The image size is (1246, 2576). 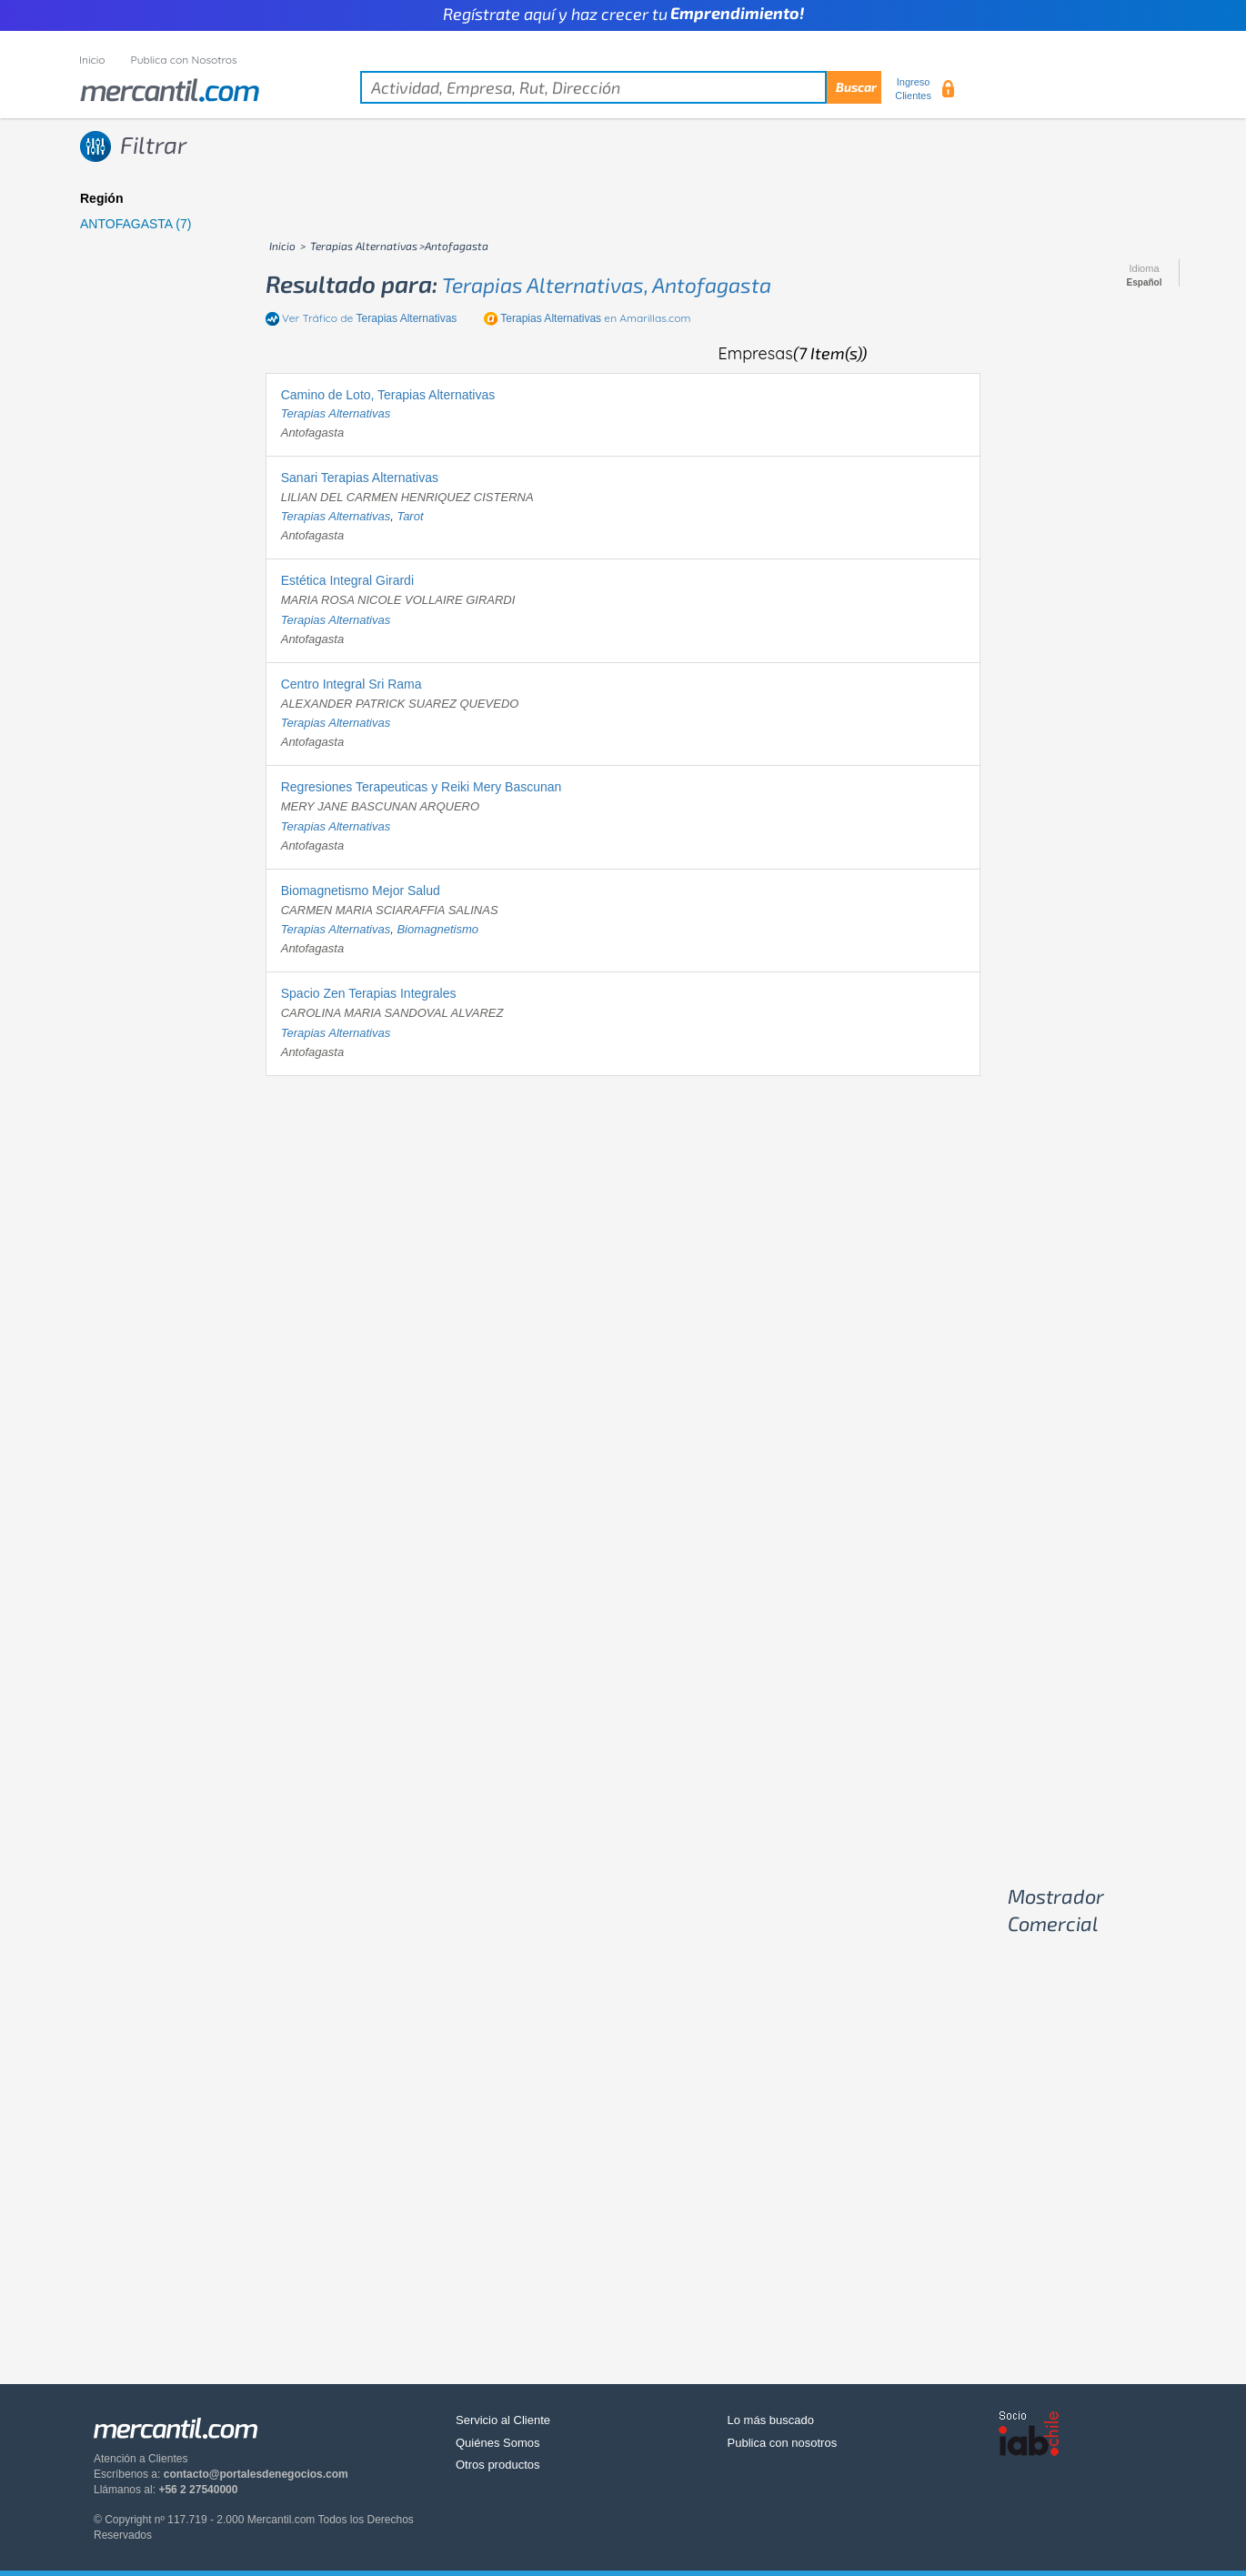 I want to click on Otros productos, so click(x=498, y=2464).